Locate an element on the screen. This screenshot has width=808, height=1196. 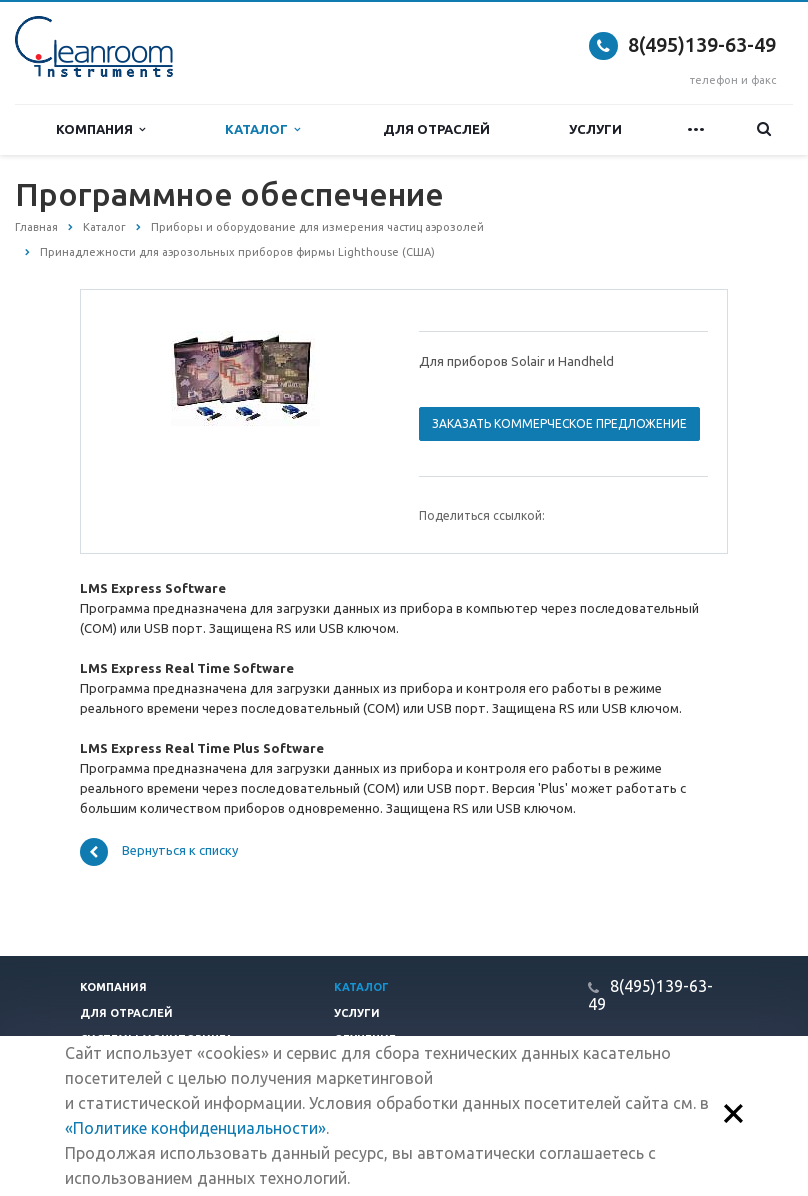
Каталог is located at coordinates (262, 129).